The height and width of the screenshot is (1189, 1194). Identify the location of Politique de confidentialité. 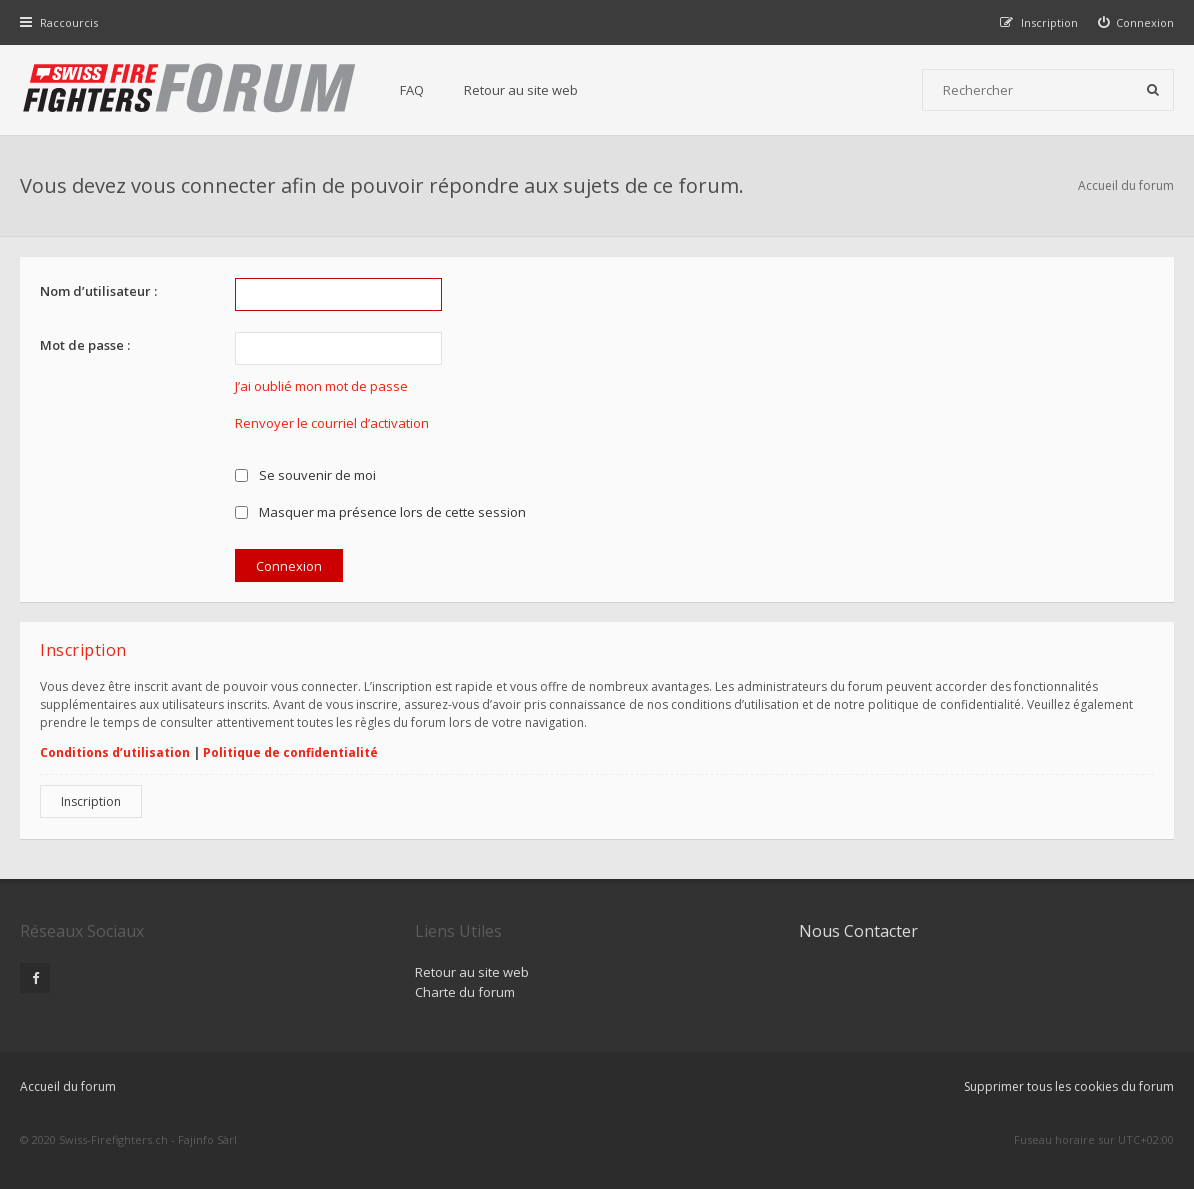
(290, 752).